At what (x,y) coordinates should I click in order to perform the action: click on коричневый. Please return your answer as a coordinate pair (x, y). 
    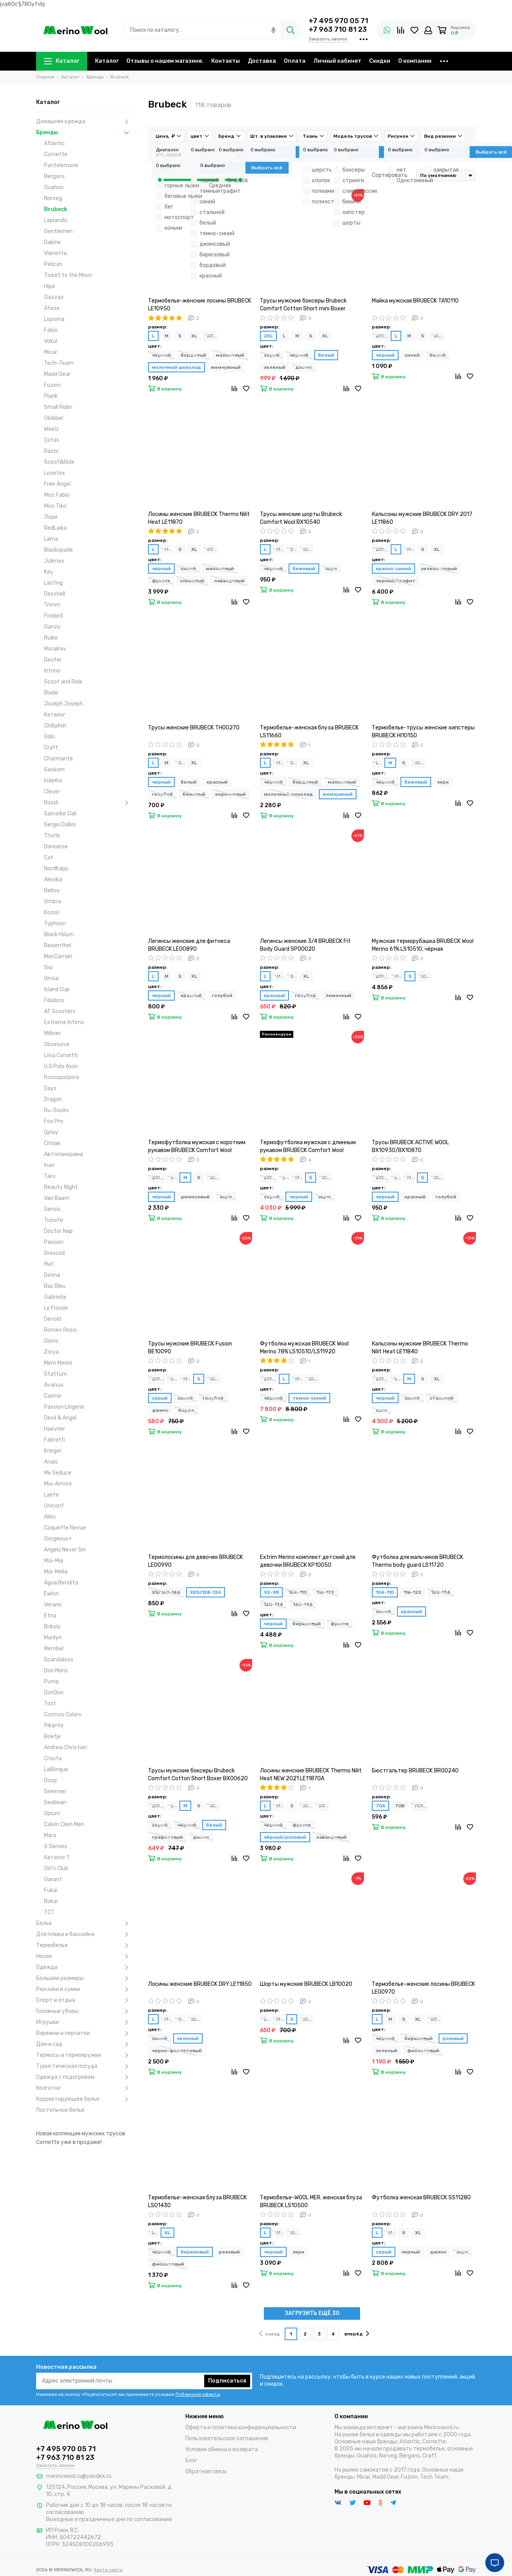
    Looking at the image, I should click on (230, 794).